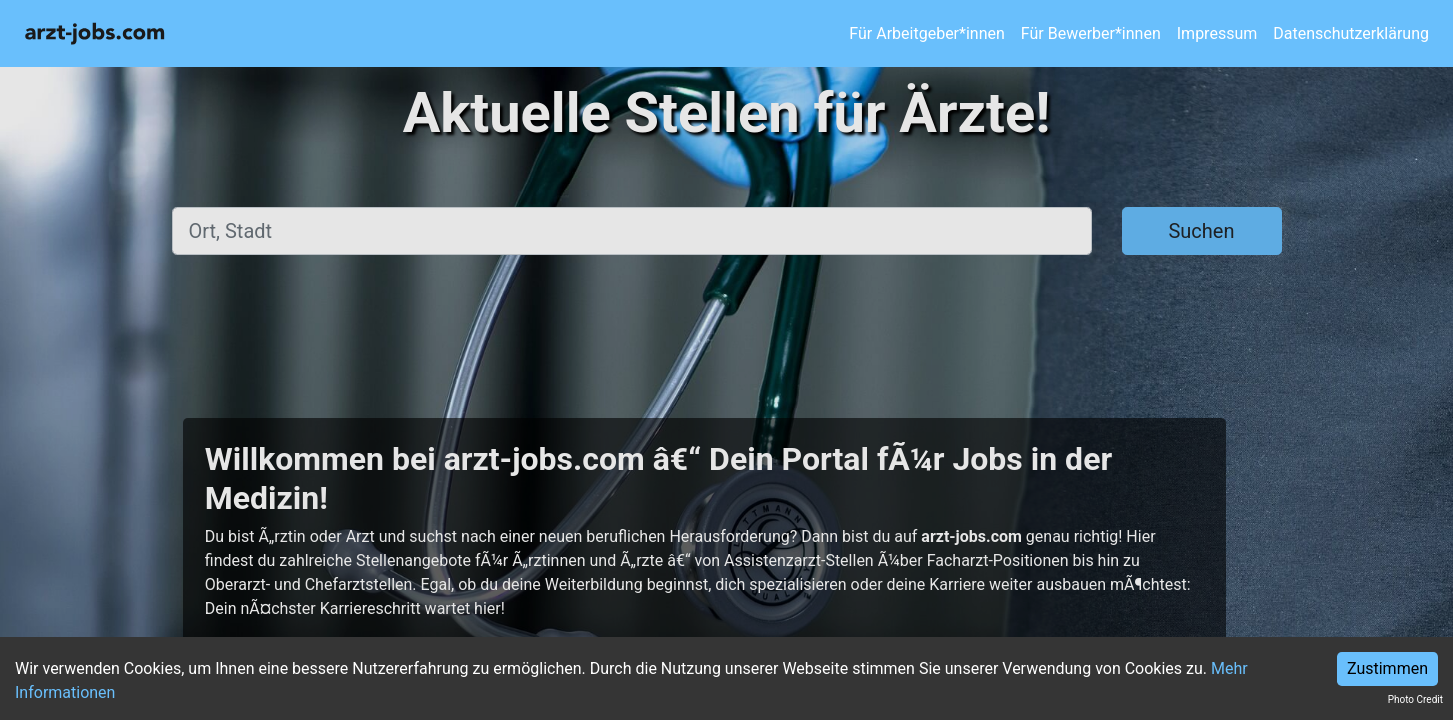  I want to click on Photo Credit, so click(1415, 699).